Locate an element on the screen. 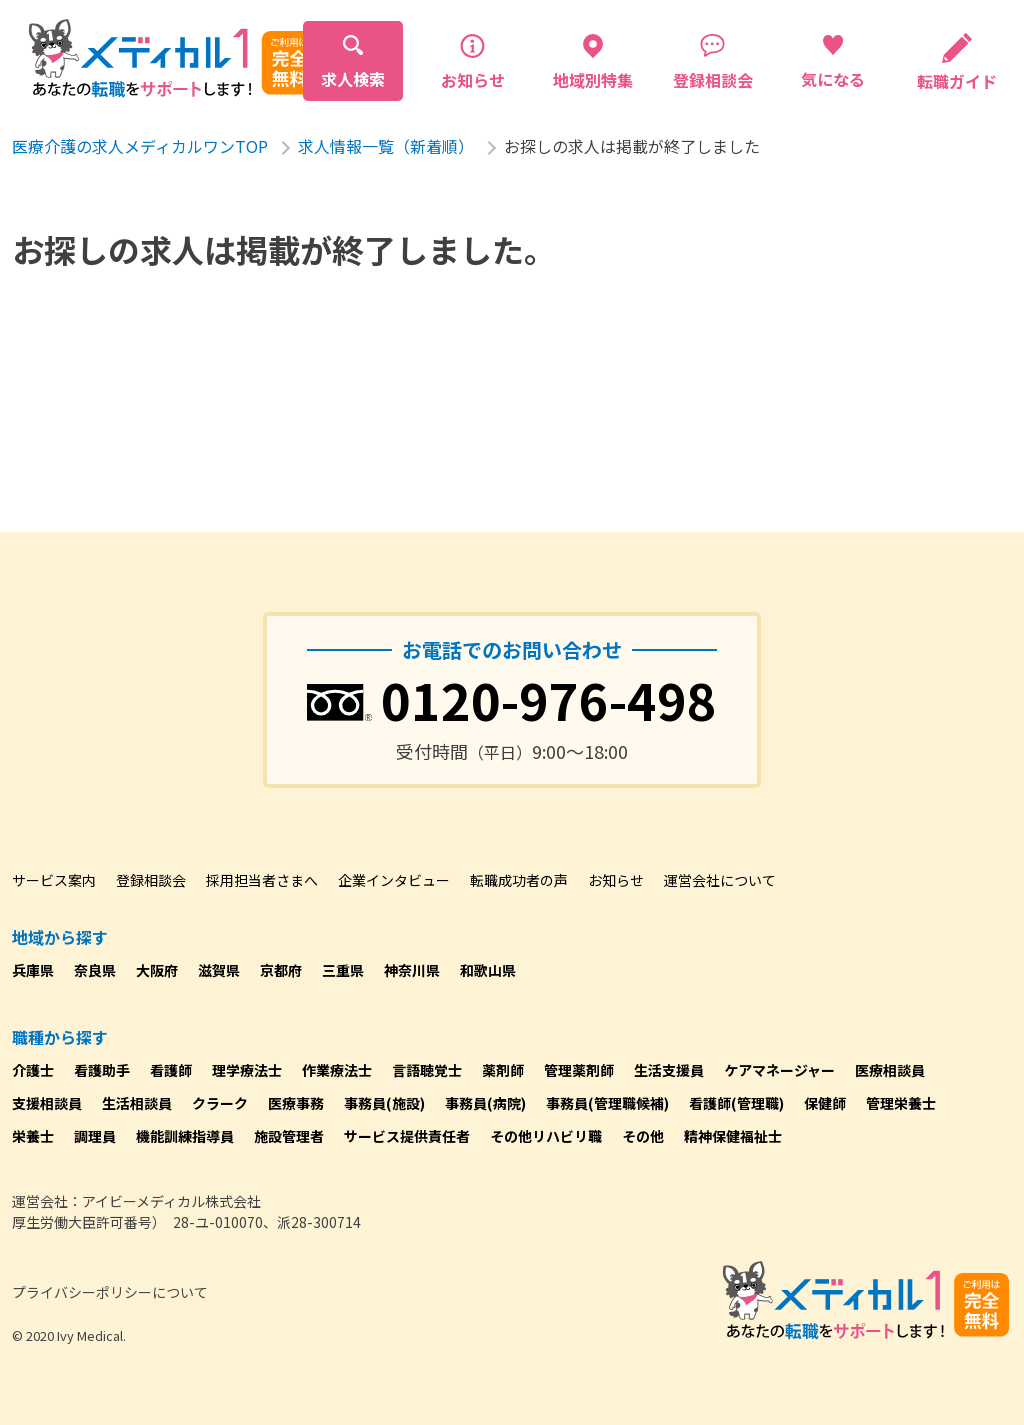 The image size is (1024, 1425). 管理栄養士 is located at coordinates (901, 1103).